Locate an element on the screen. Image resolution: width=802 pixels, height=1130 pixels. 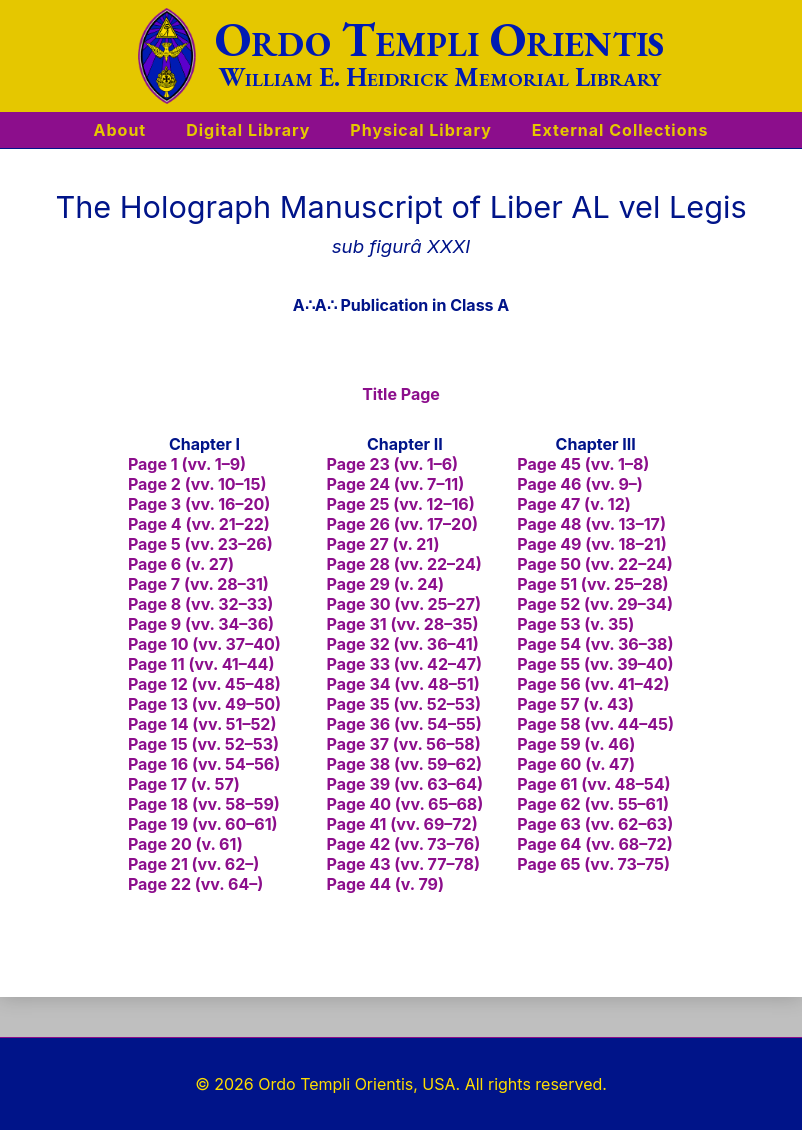
External Collections is located at coordinates (620, 130).